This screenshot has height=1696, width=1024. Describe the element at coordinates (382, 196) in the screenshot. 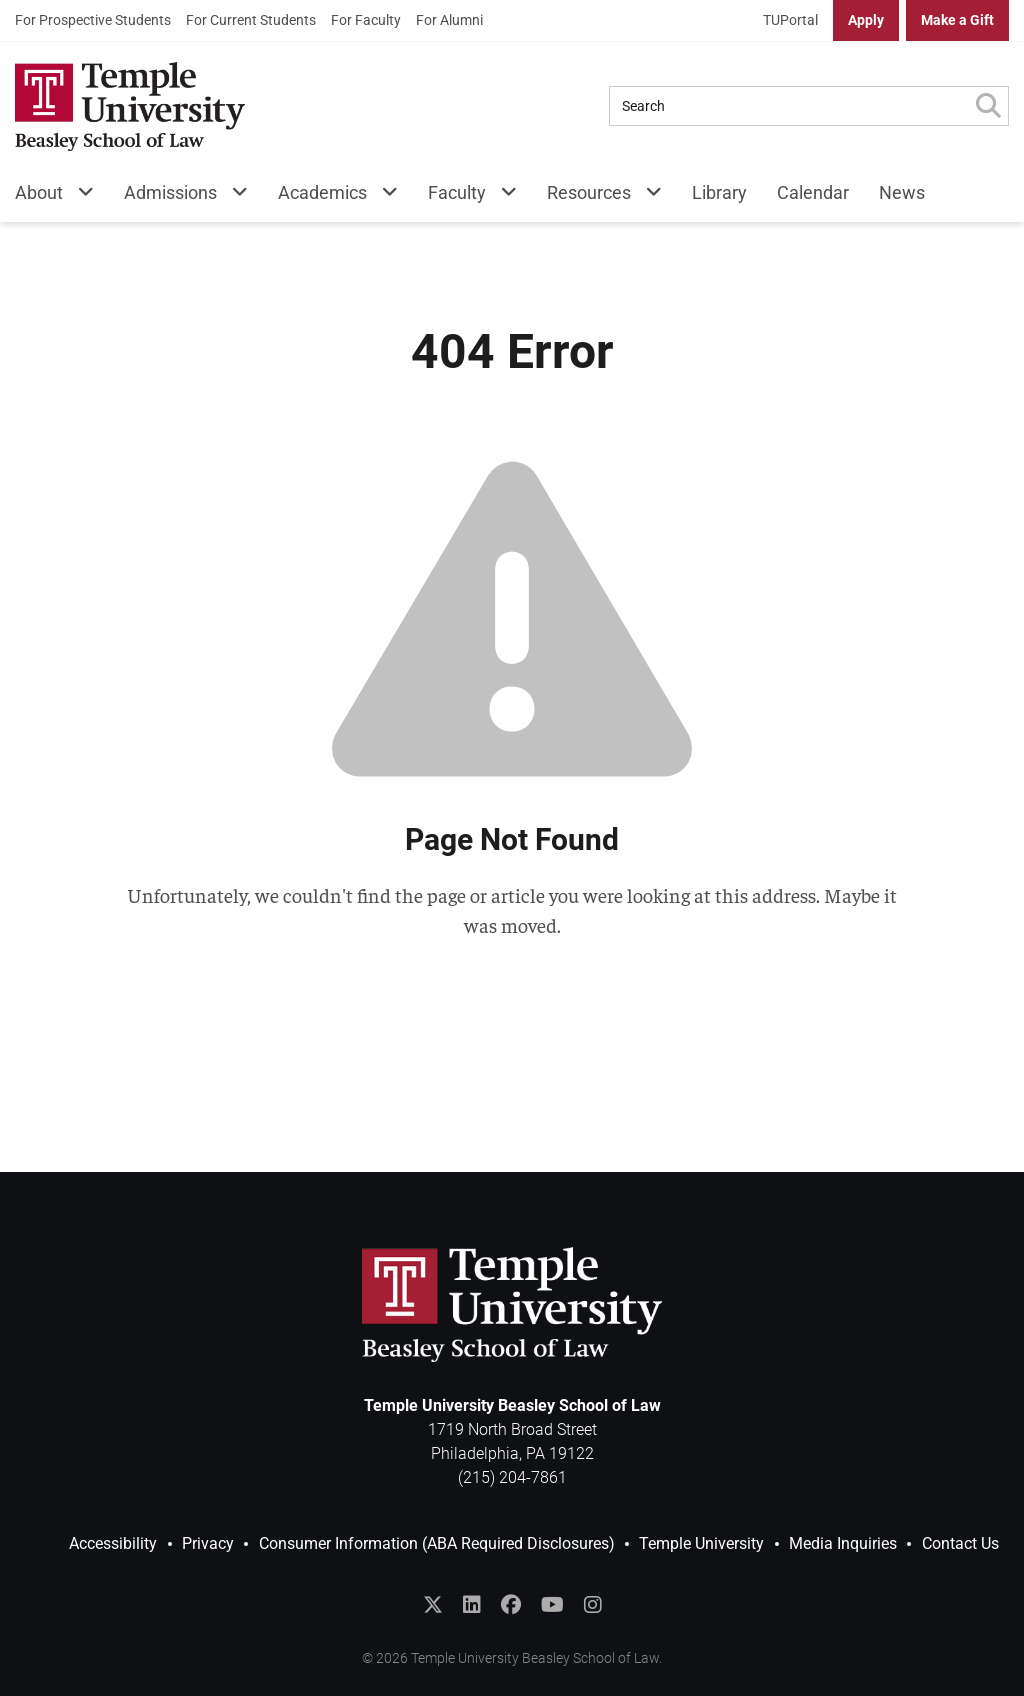

I see `[Academics Menu]` at that location.